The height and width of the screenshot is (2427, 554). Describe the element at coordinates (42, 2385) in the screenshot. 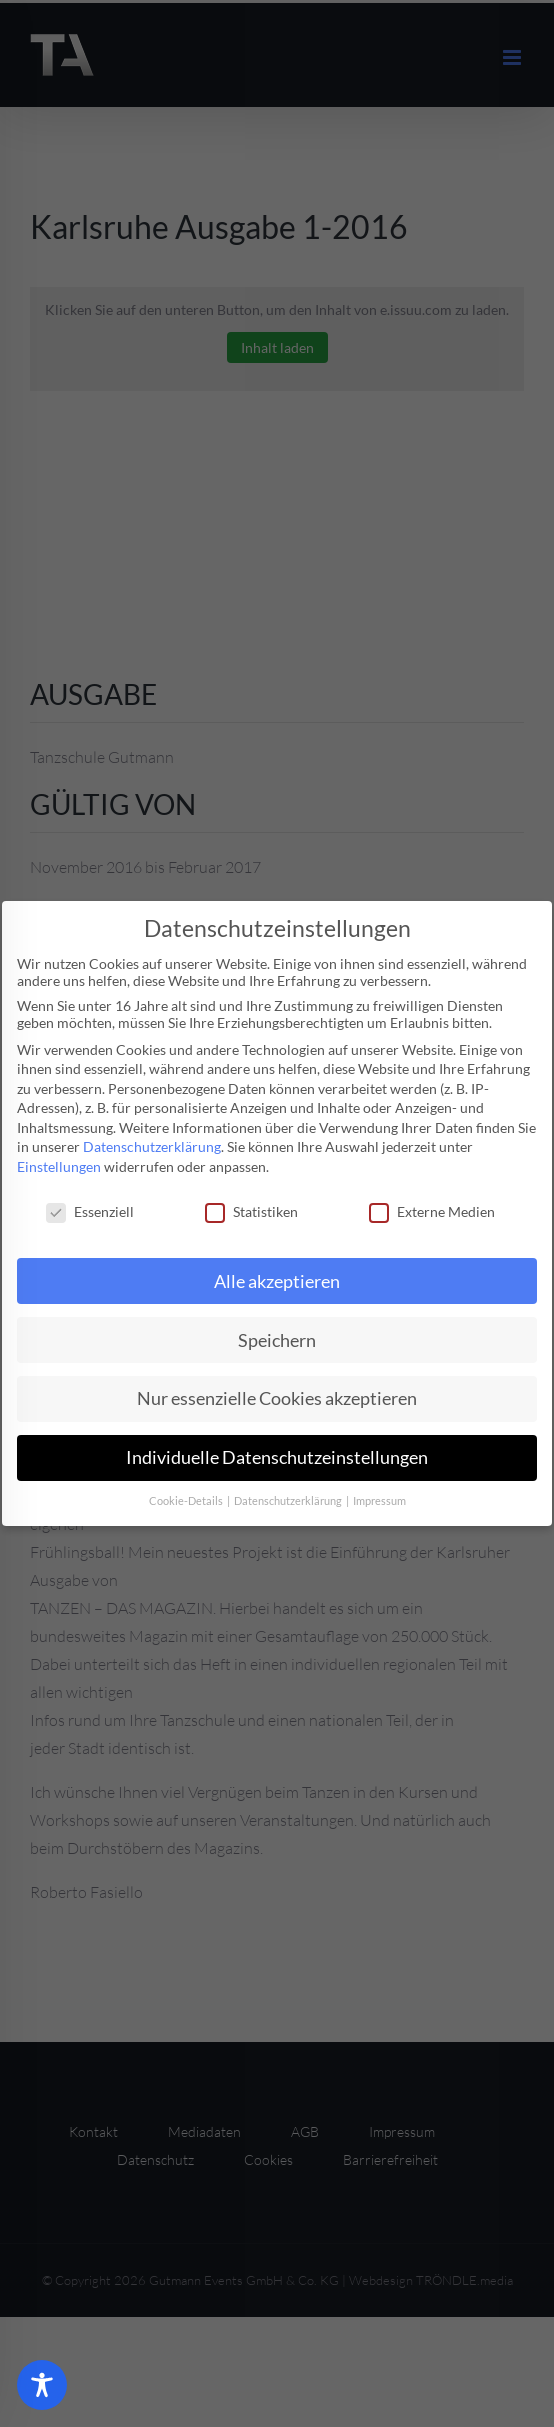

I see `[Toggle Accessibility Toolbar]` at that location.